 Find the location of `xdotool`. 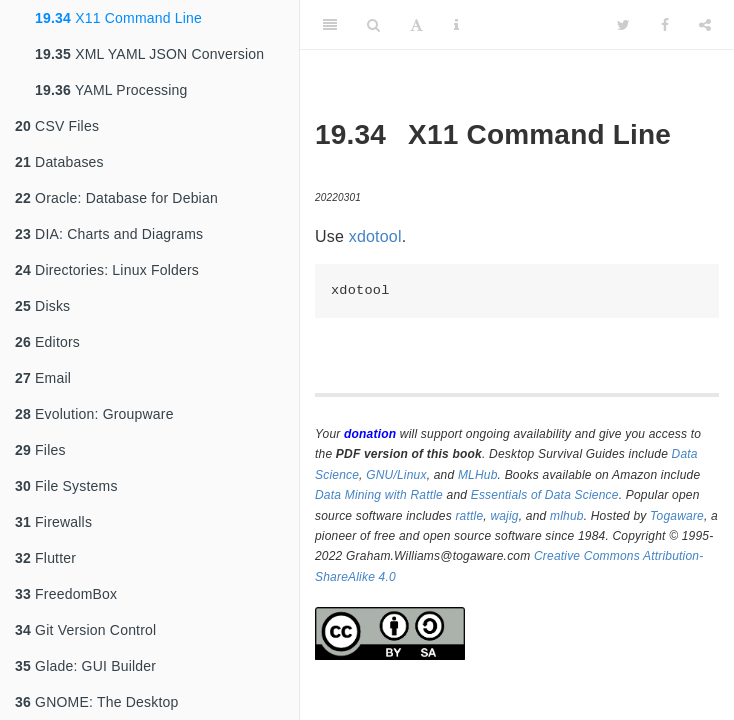

xdotool is located at coordinates (375, 236).